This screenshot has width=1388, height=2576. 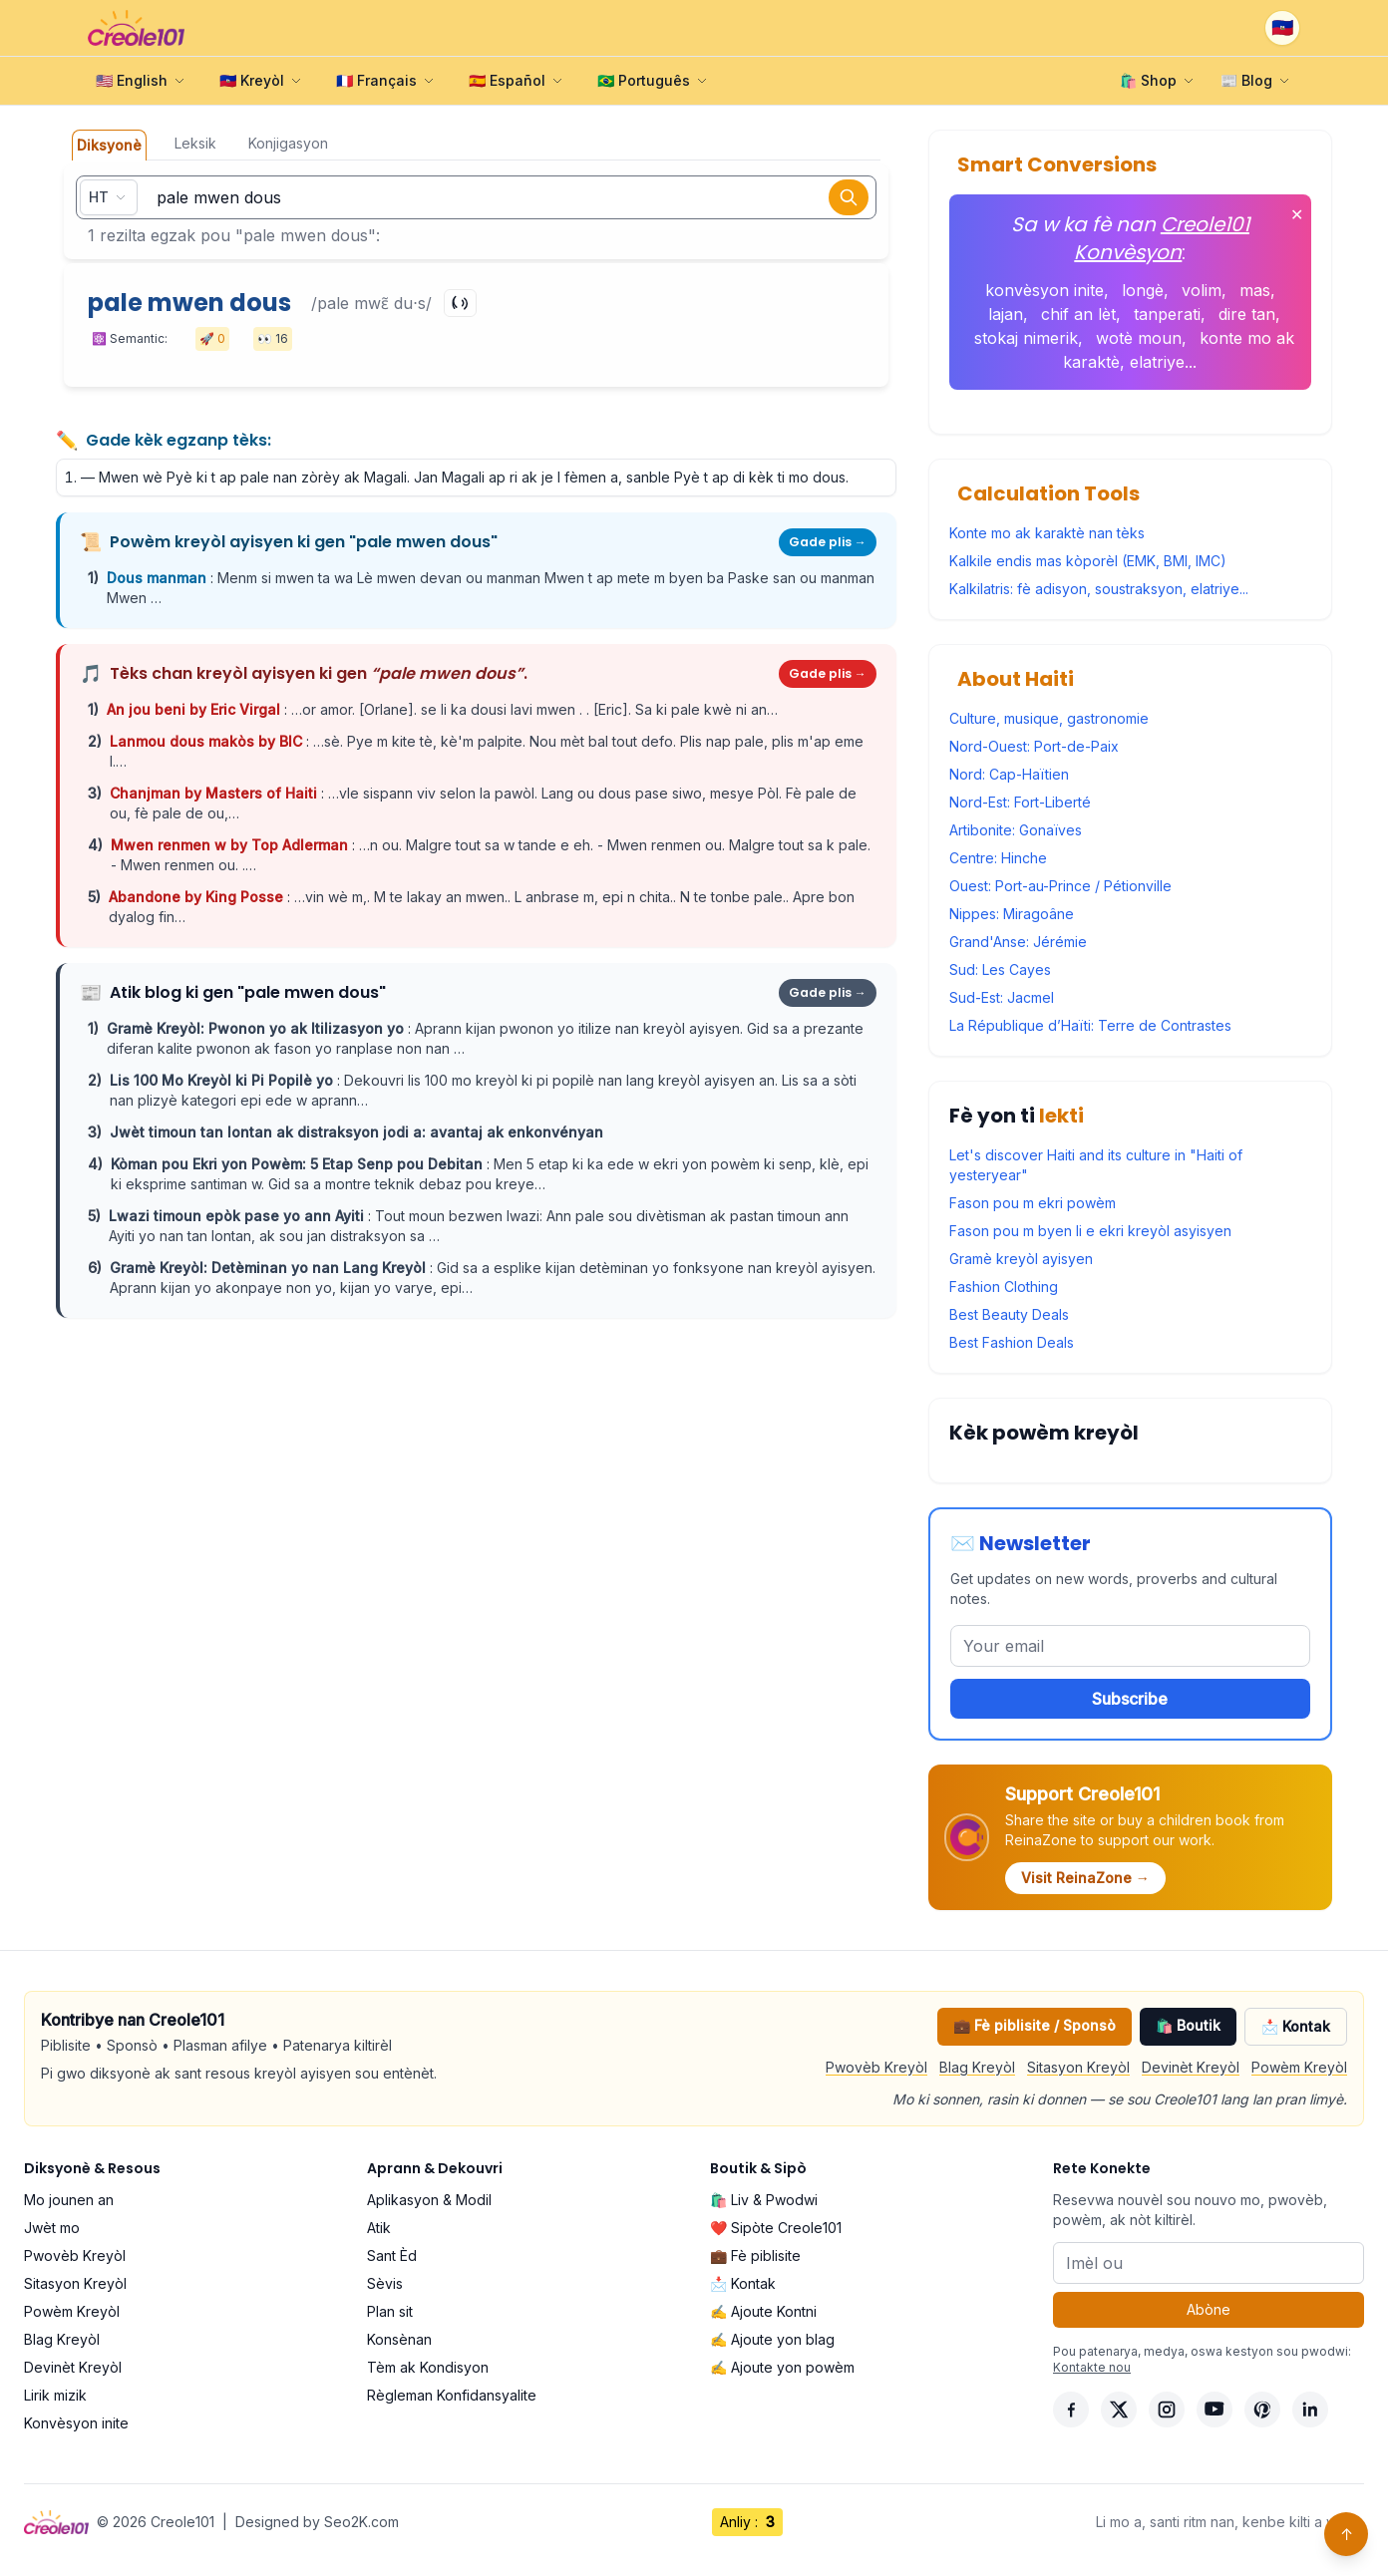 What do you see at coordinates (1254, 290) in the screenshot?
I see `mas` at bounding box center [1254, 290].